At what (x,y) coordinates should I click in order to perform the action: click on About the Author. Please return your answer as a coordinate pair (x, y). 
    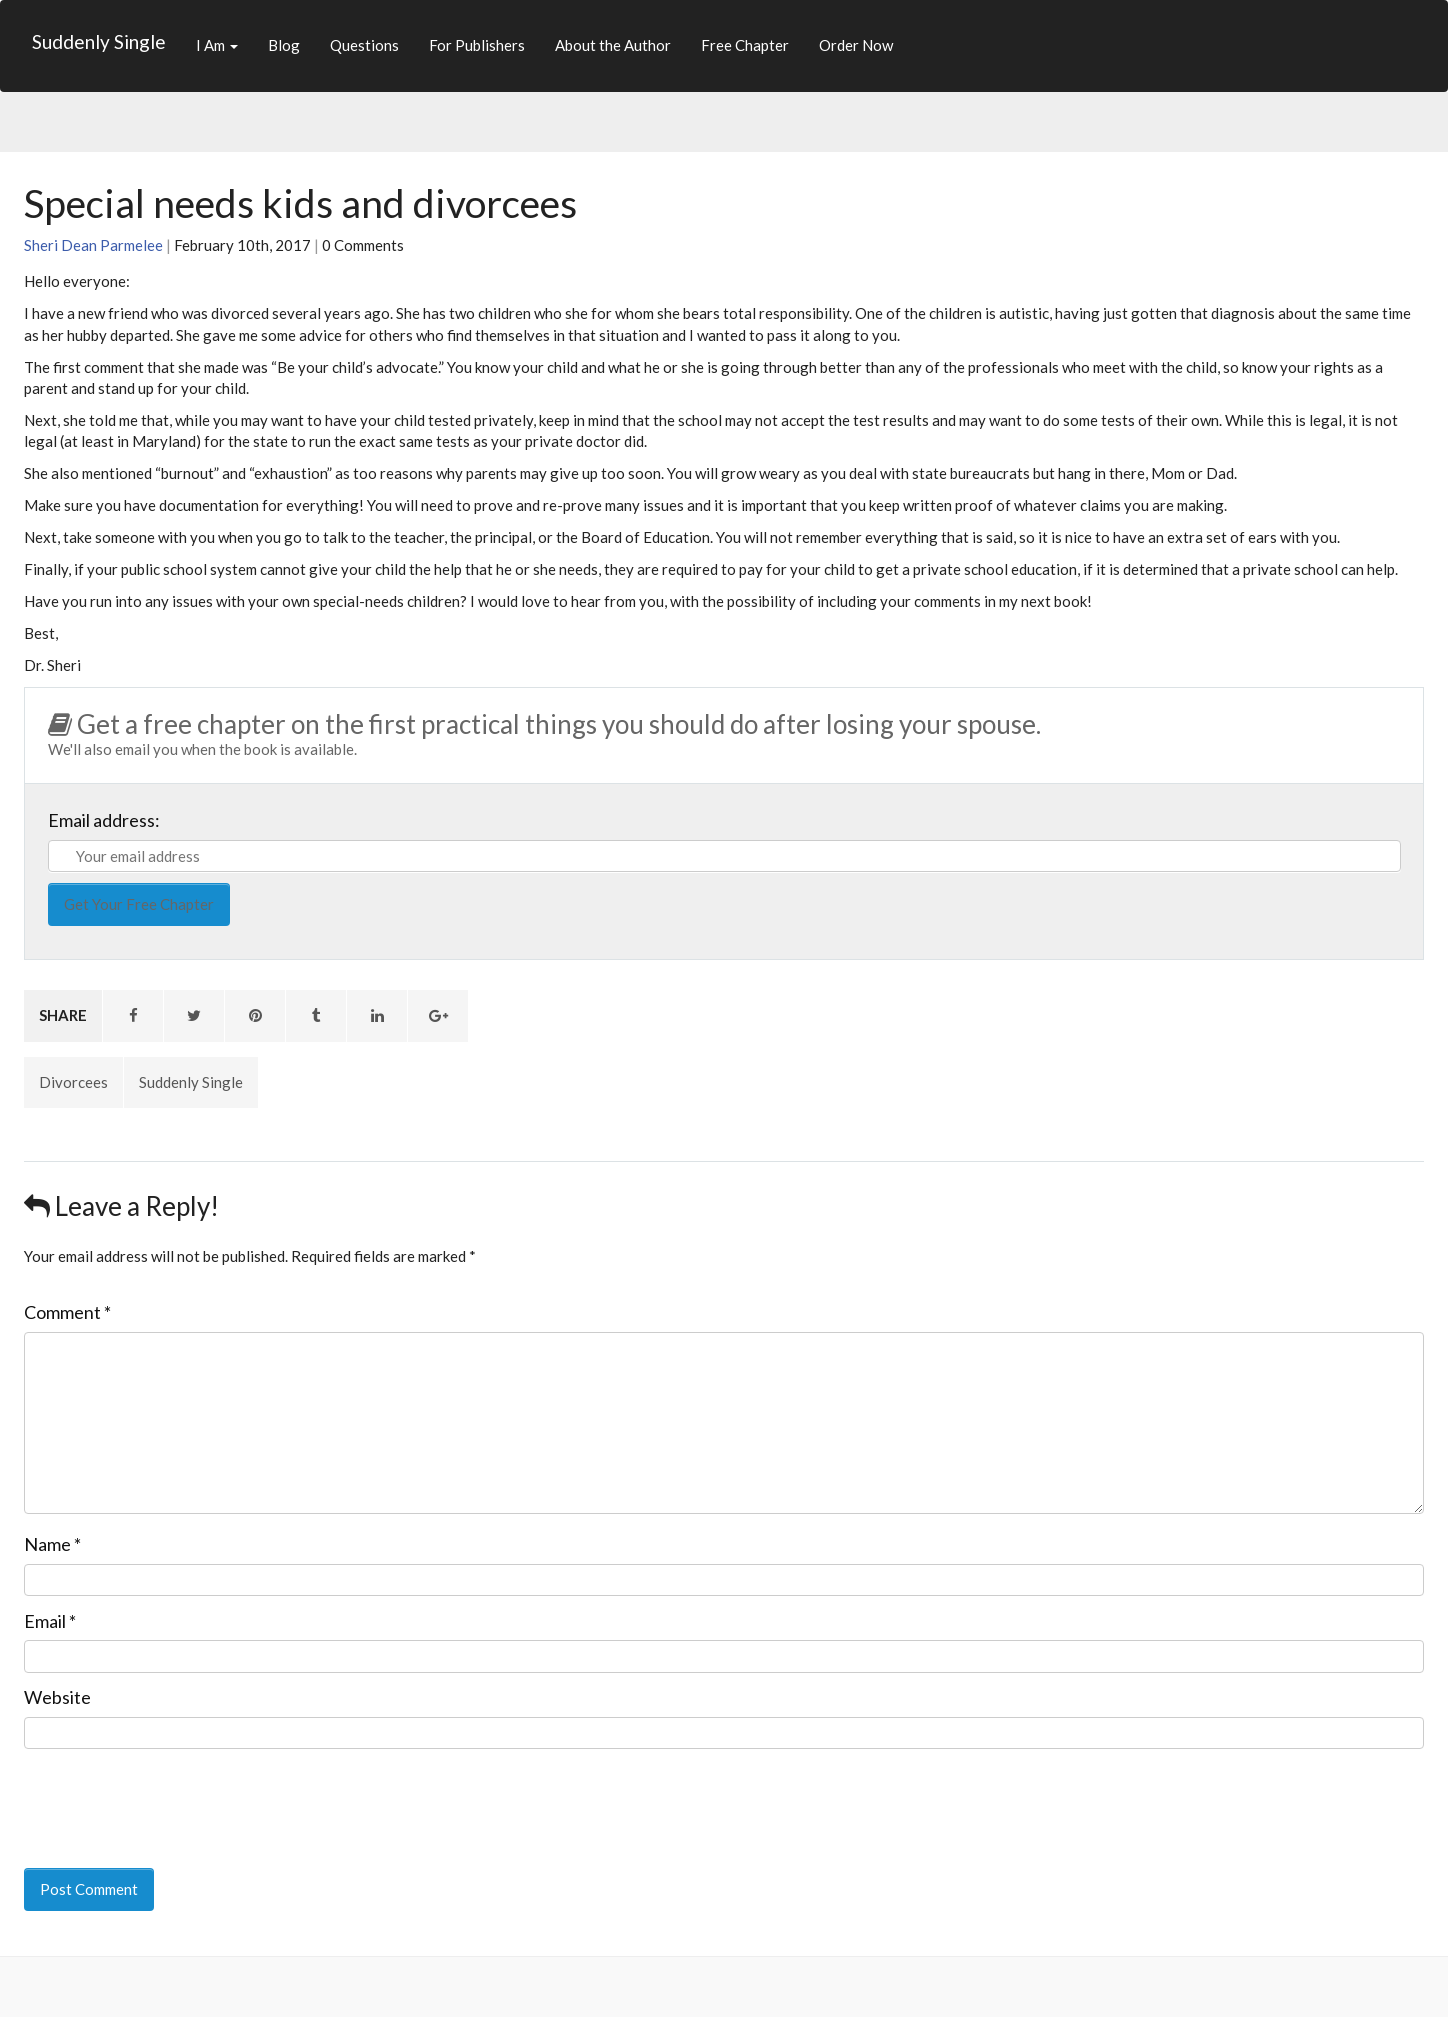
    Looking at the image, I should click on (613, 45).